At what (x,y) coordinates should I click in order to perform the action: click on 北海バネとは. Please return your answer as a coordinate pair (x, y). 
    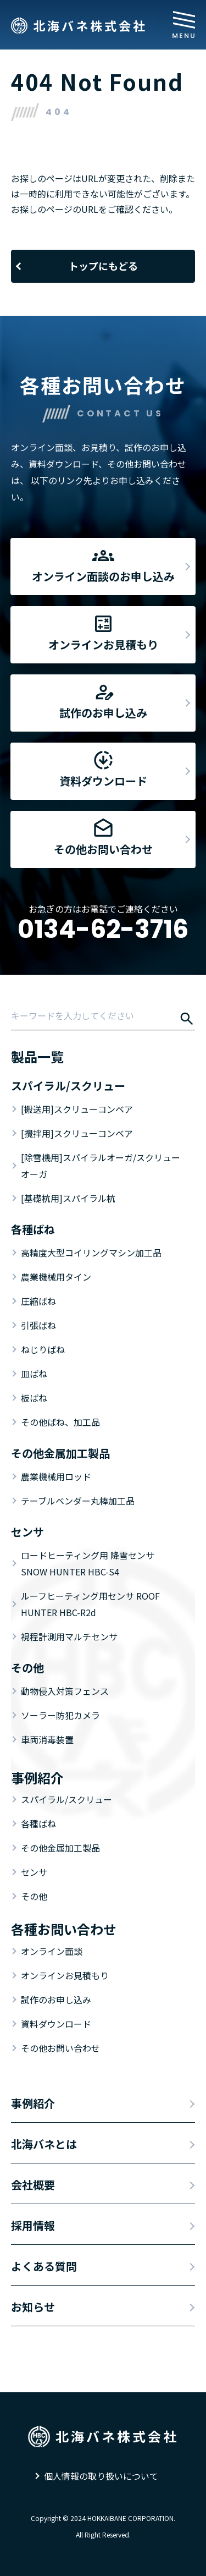
    Looking at the image, I should click on (44, 2144).